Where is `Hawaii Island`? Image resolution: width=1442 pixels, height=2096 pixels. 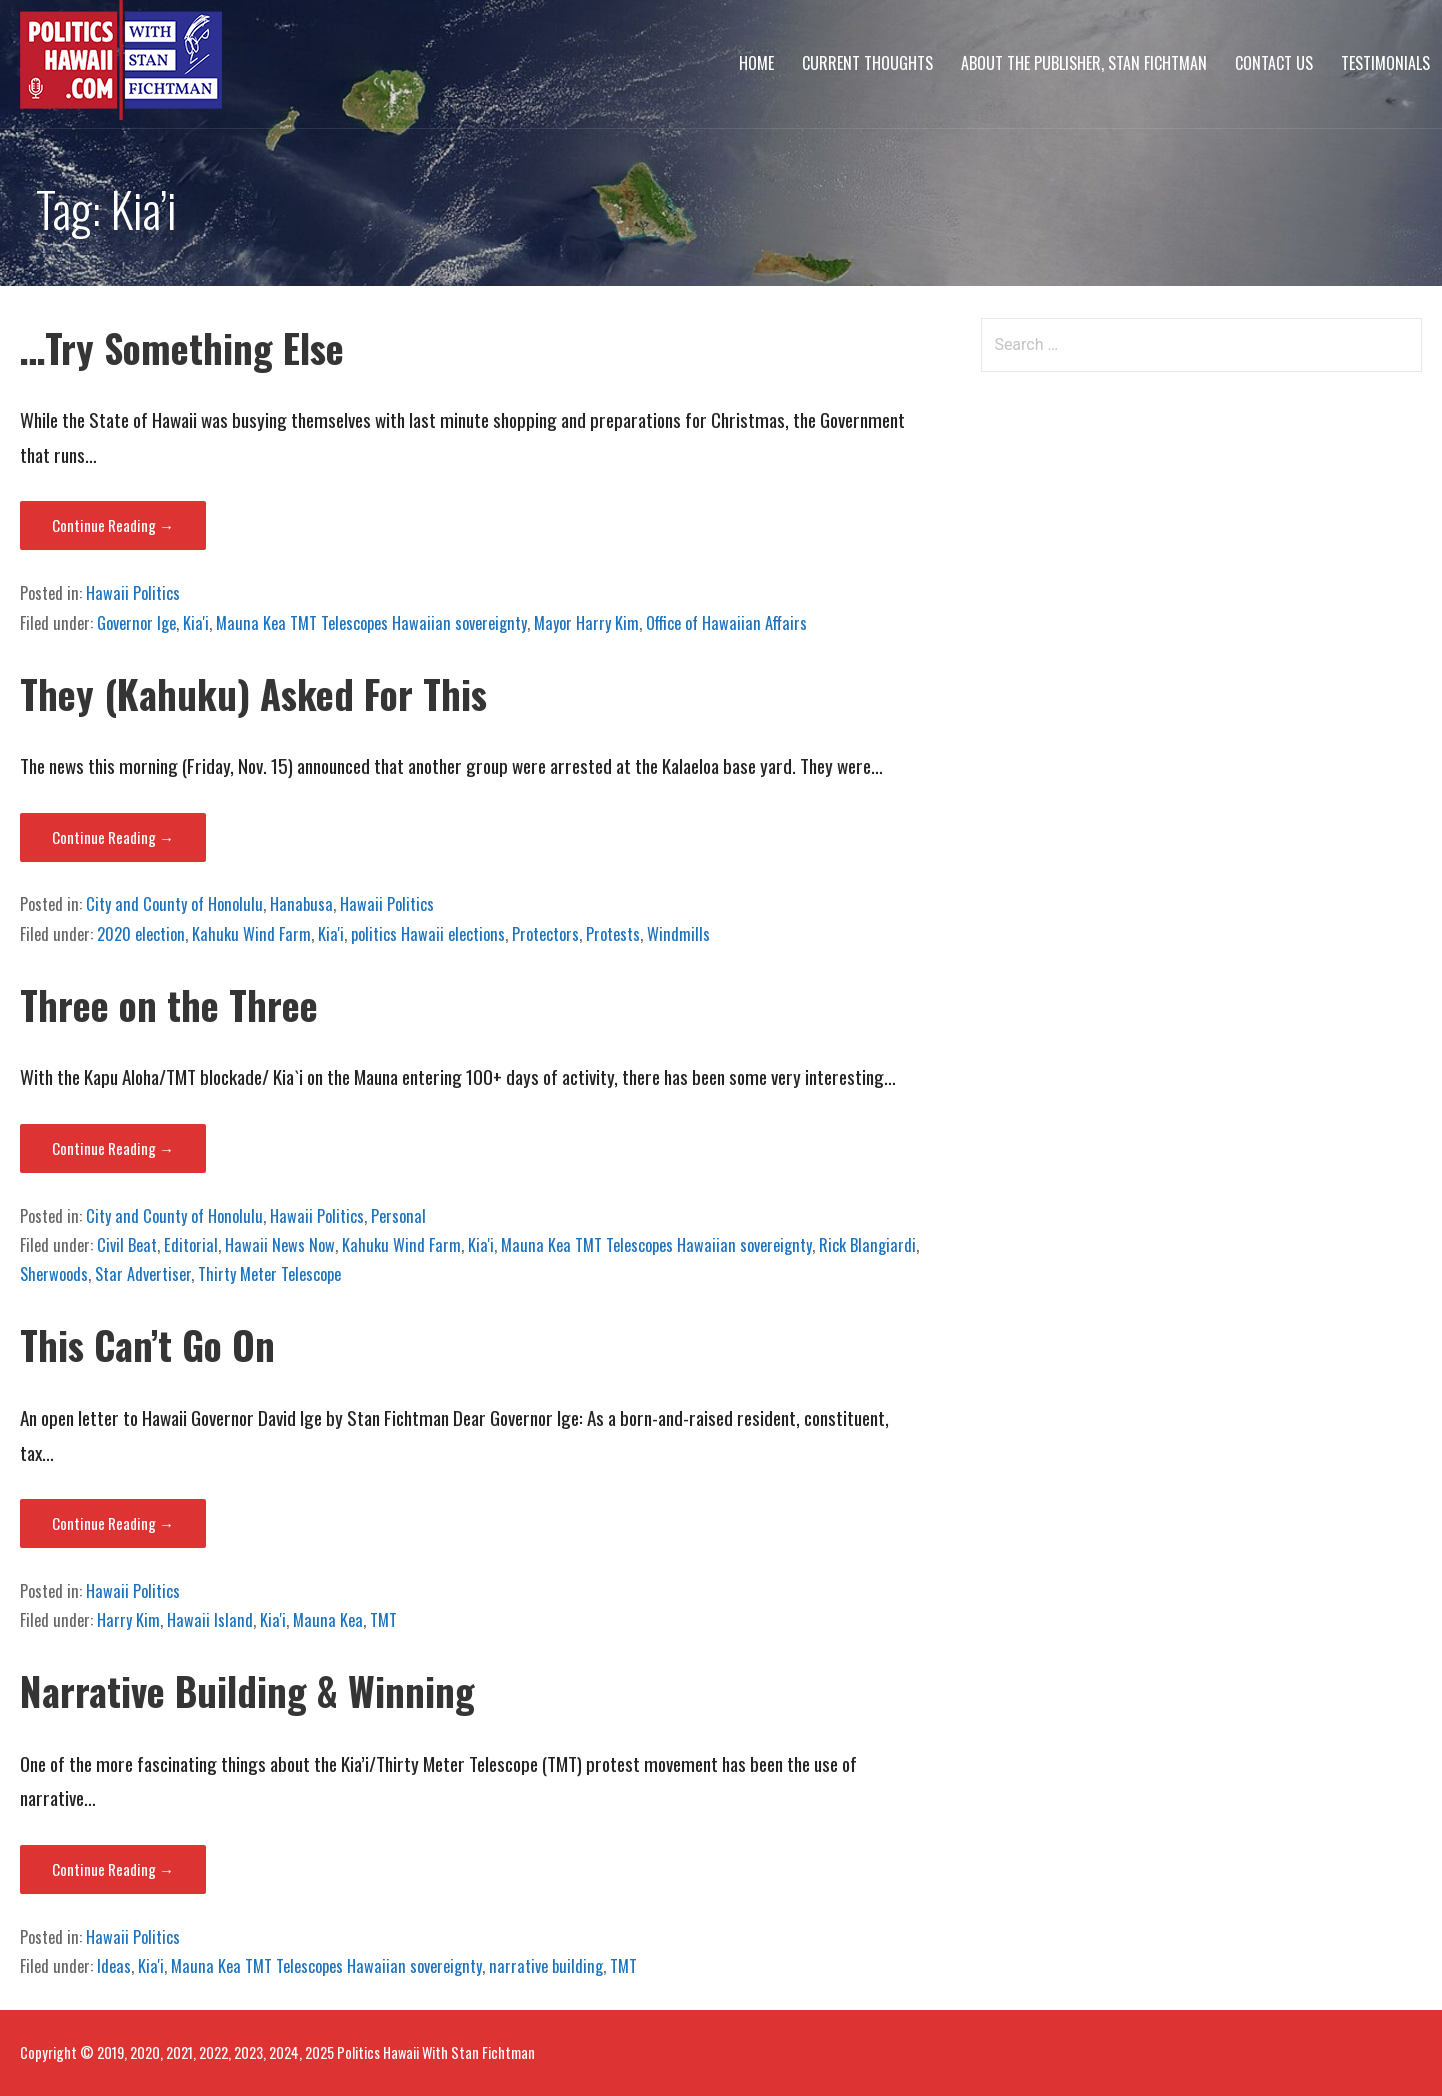
Hawaii Island is located at coordinates (210, 1620).